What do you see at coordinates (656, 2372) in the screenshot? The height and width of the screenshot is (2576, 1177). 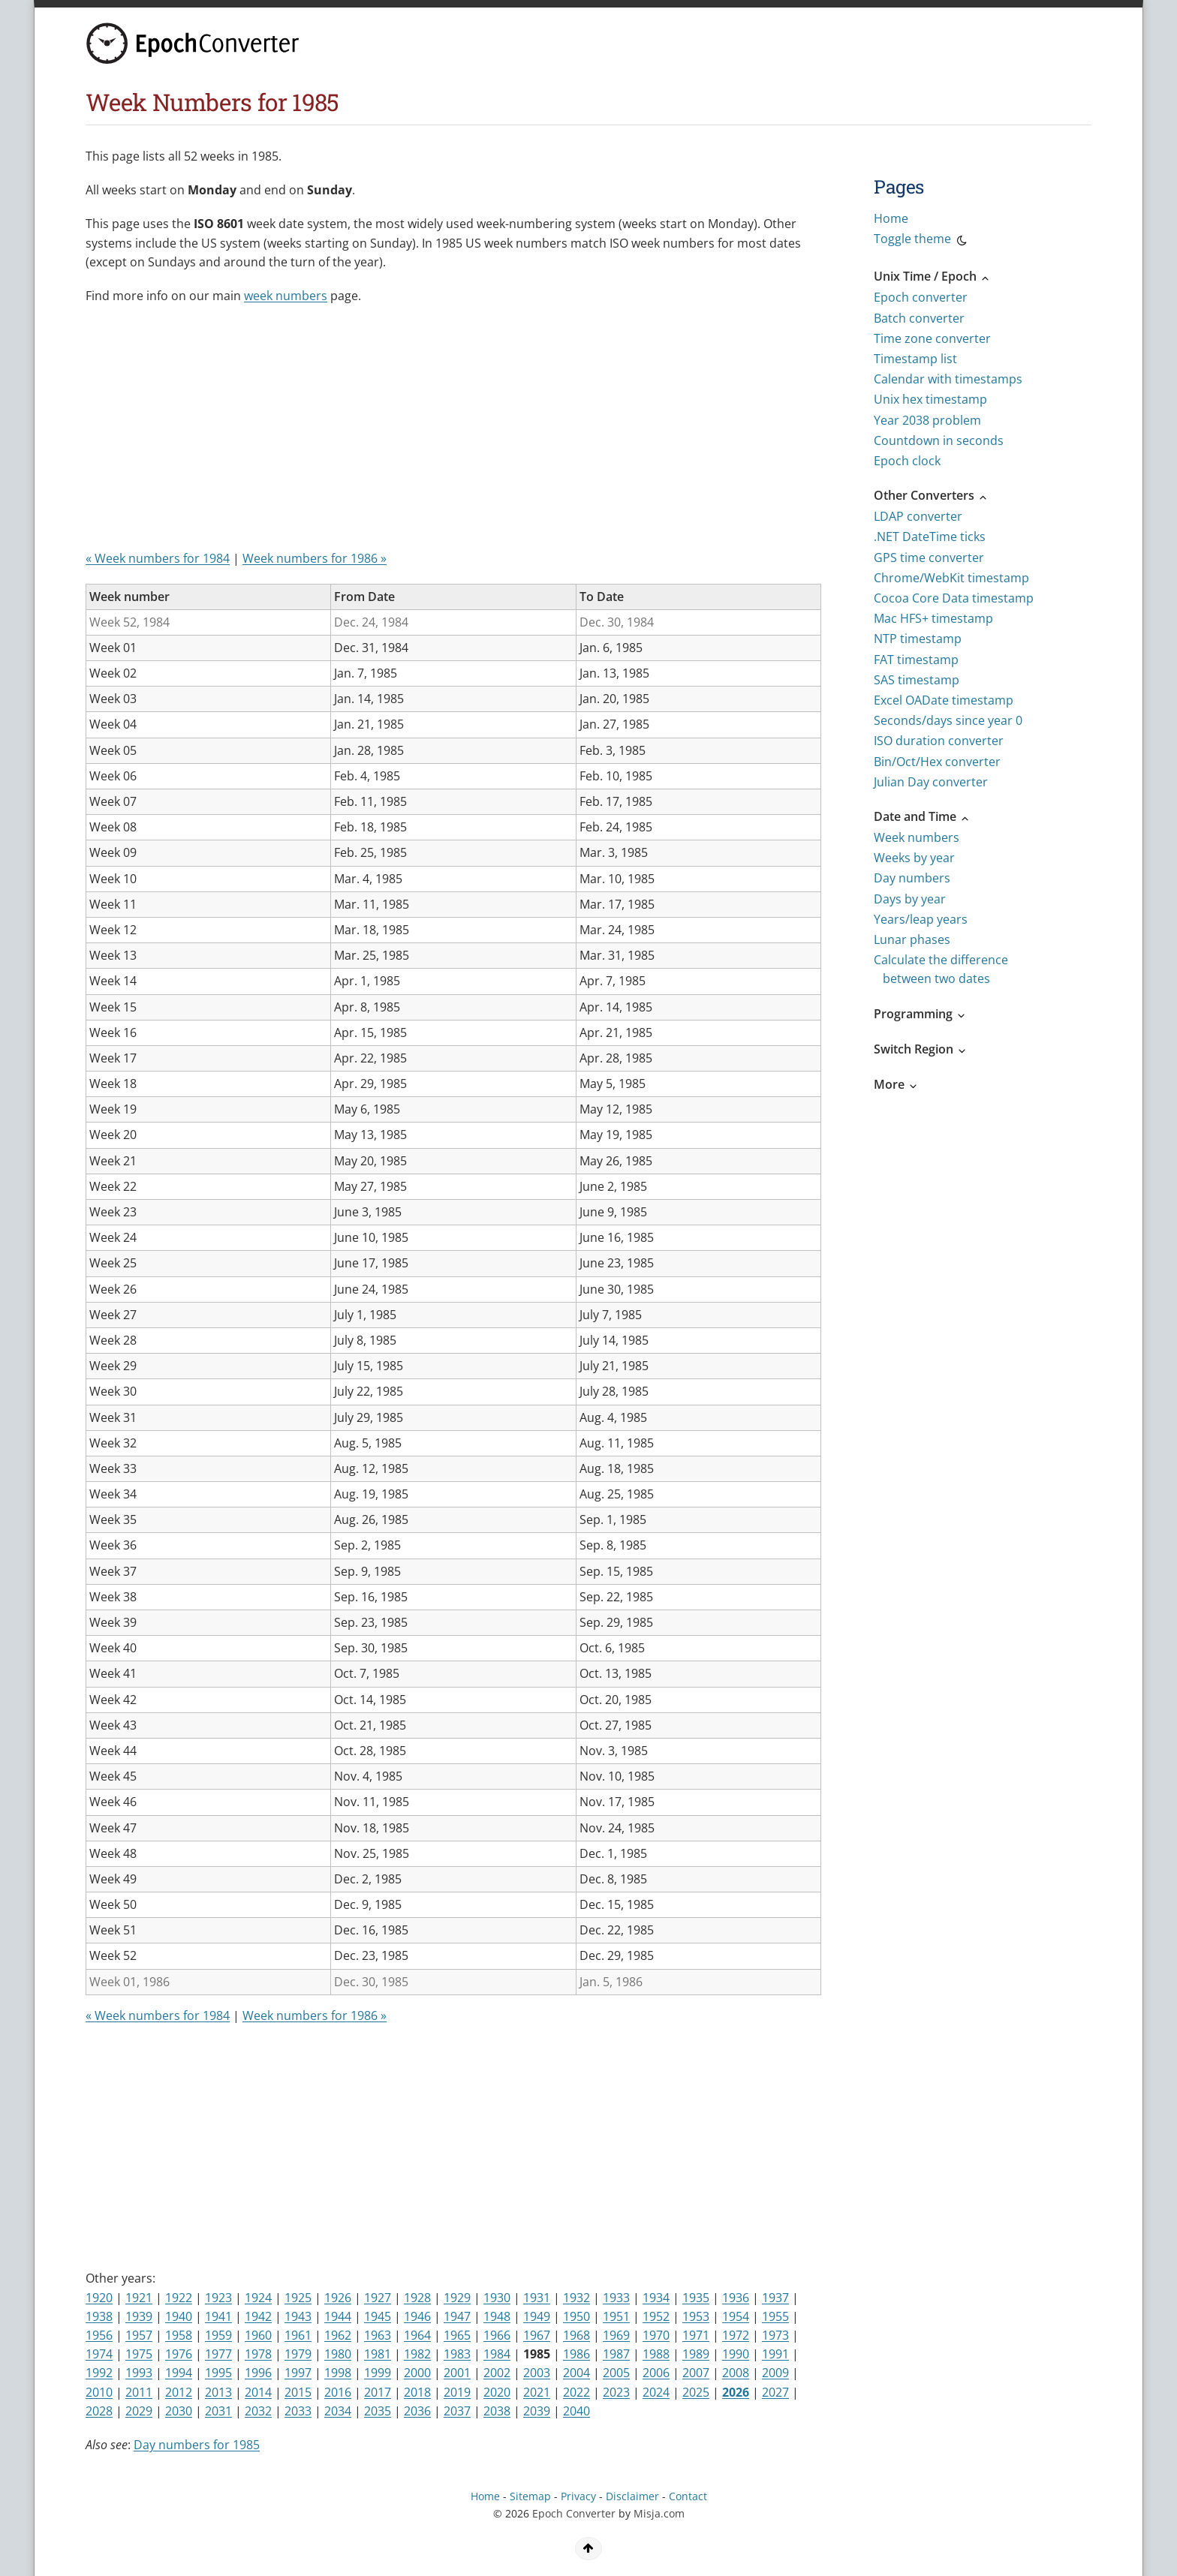 I see `2006` at bounding box center [656, 2372].